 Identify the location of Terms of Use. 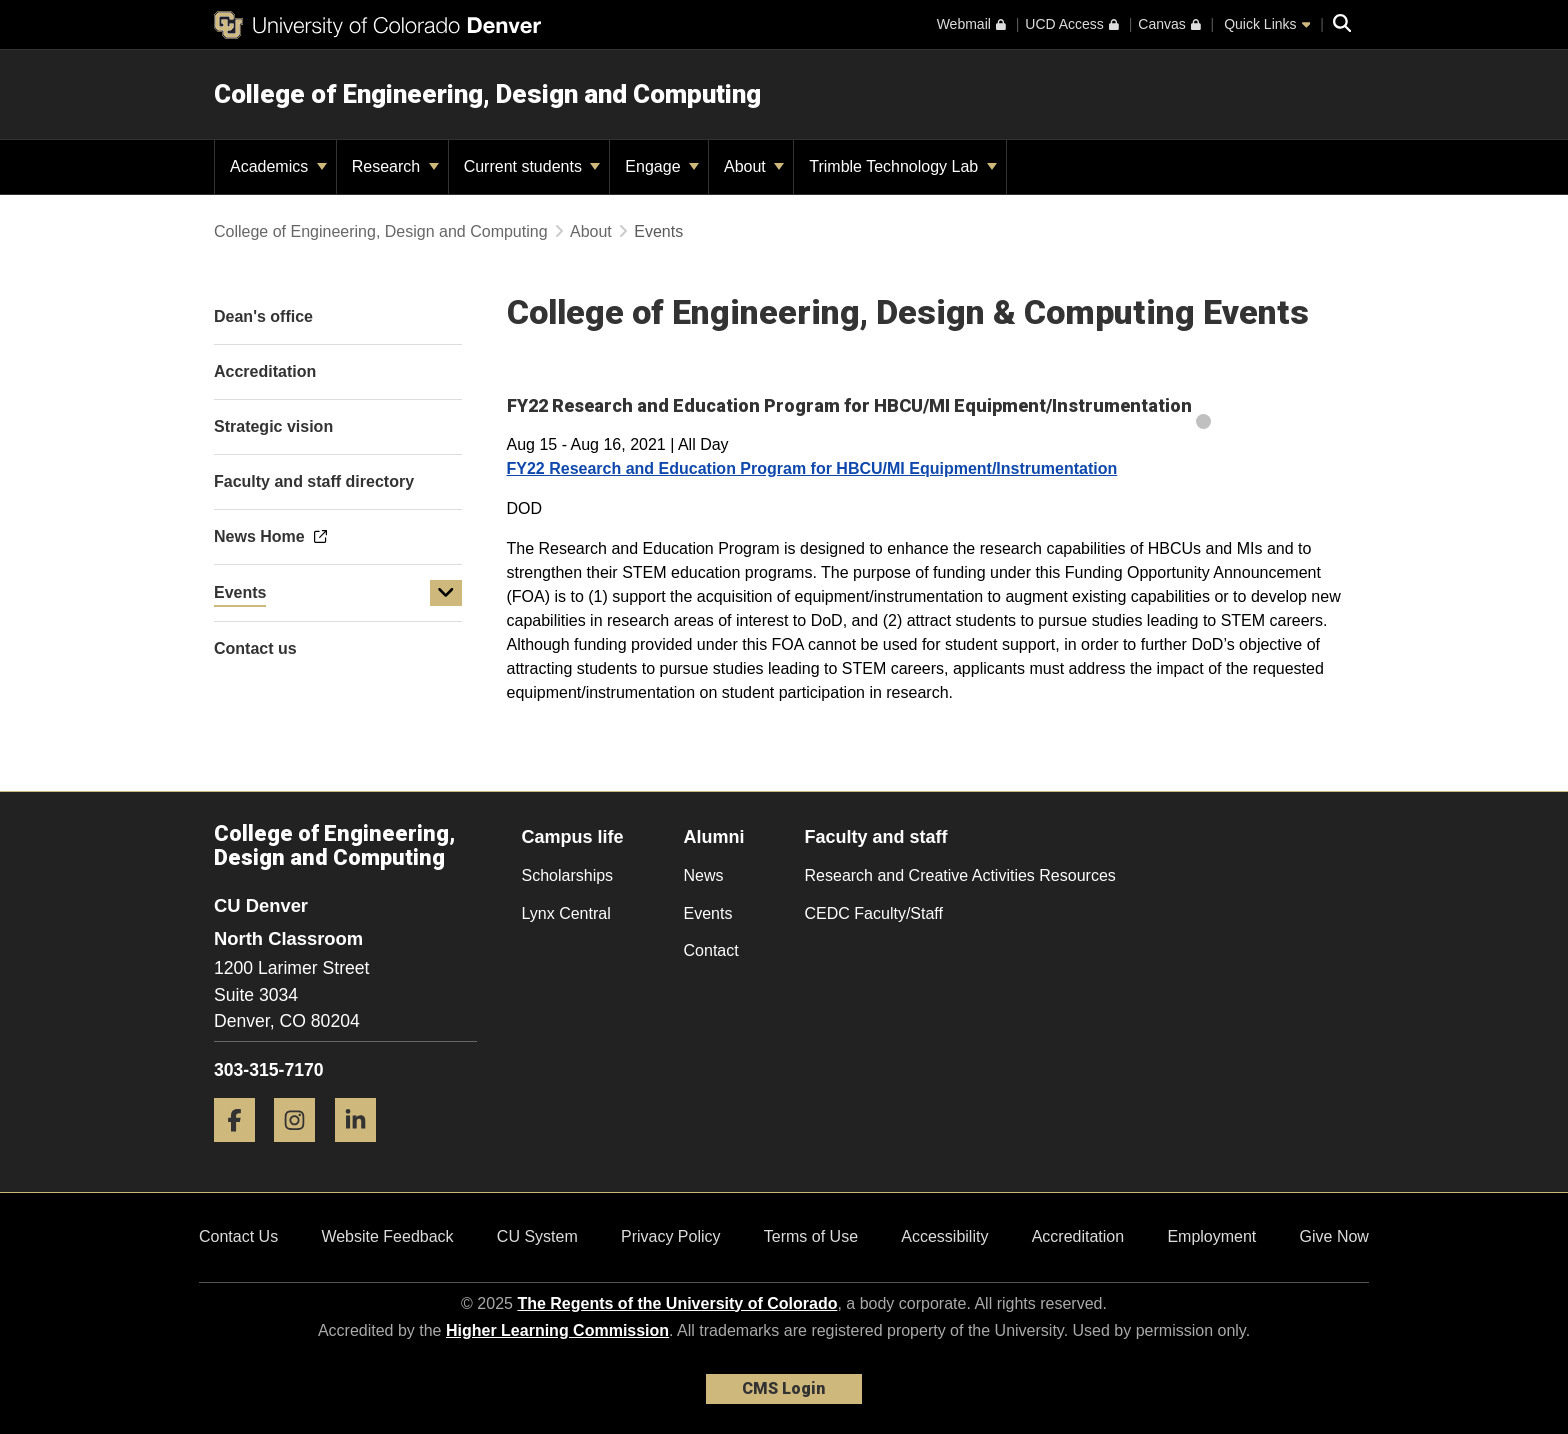
(811, 1236).